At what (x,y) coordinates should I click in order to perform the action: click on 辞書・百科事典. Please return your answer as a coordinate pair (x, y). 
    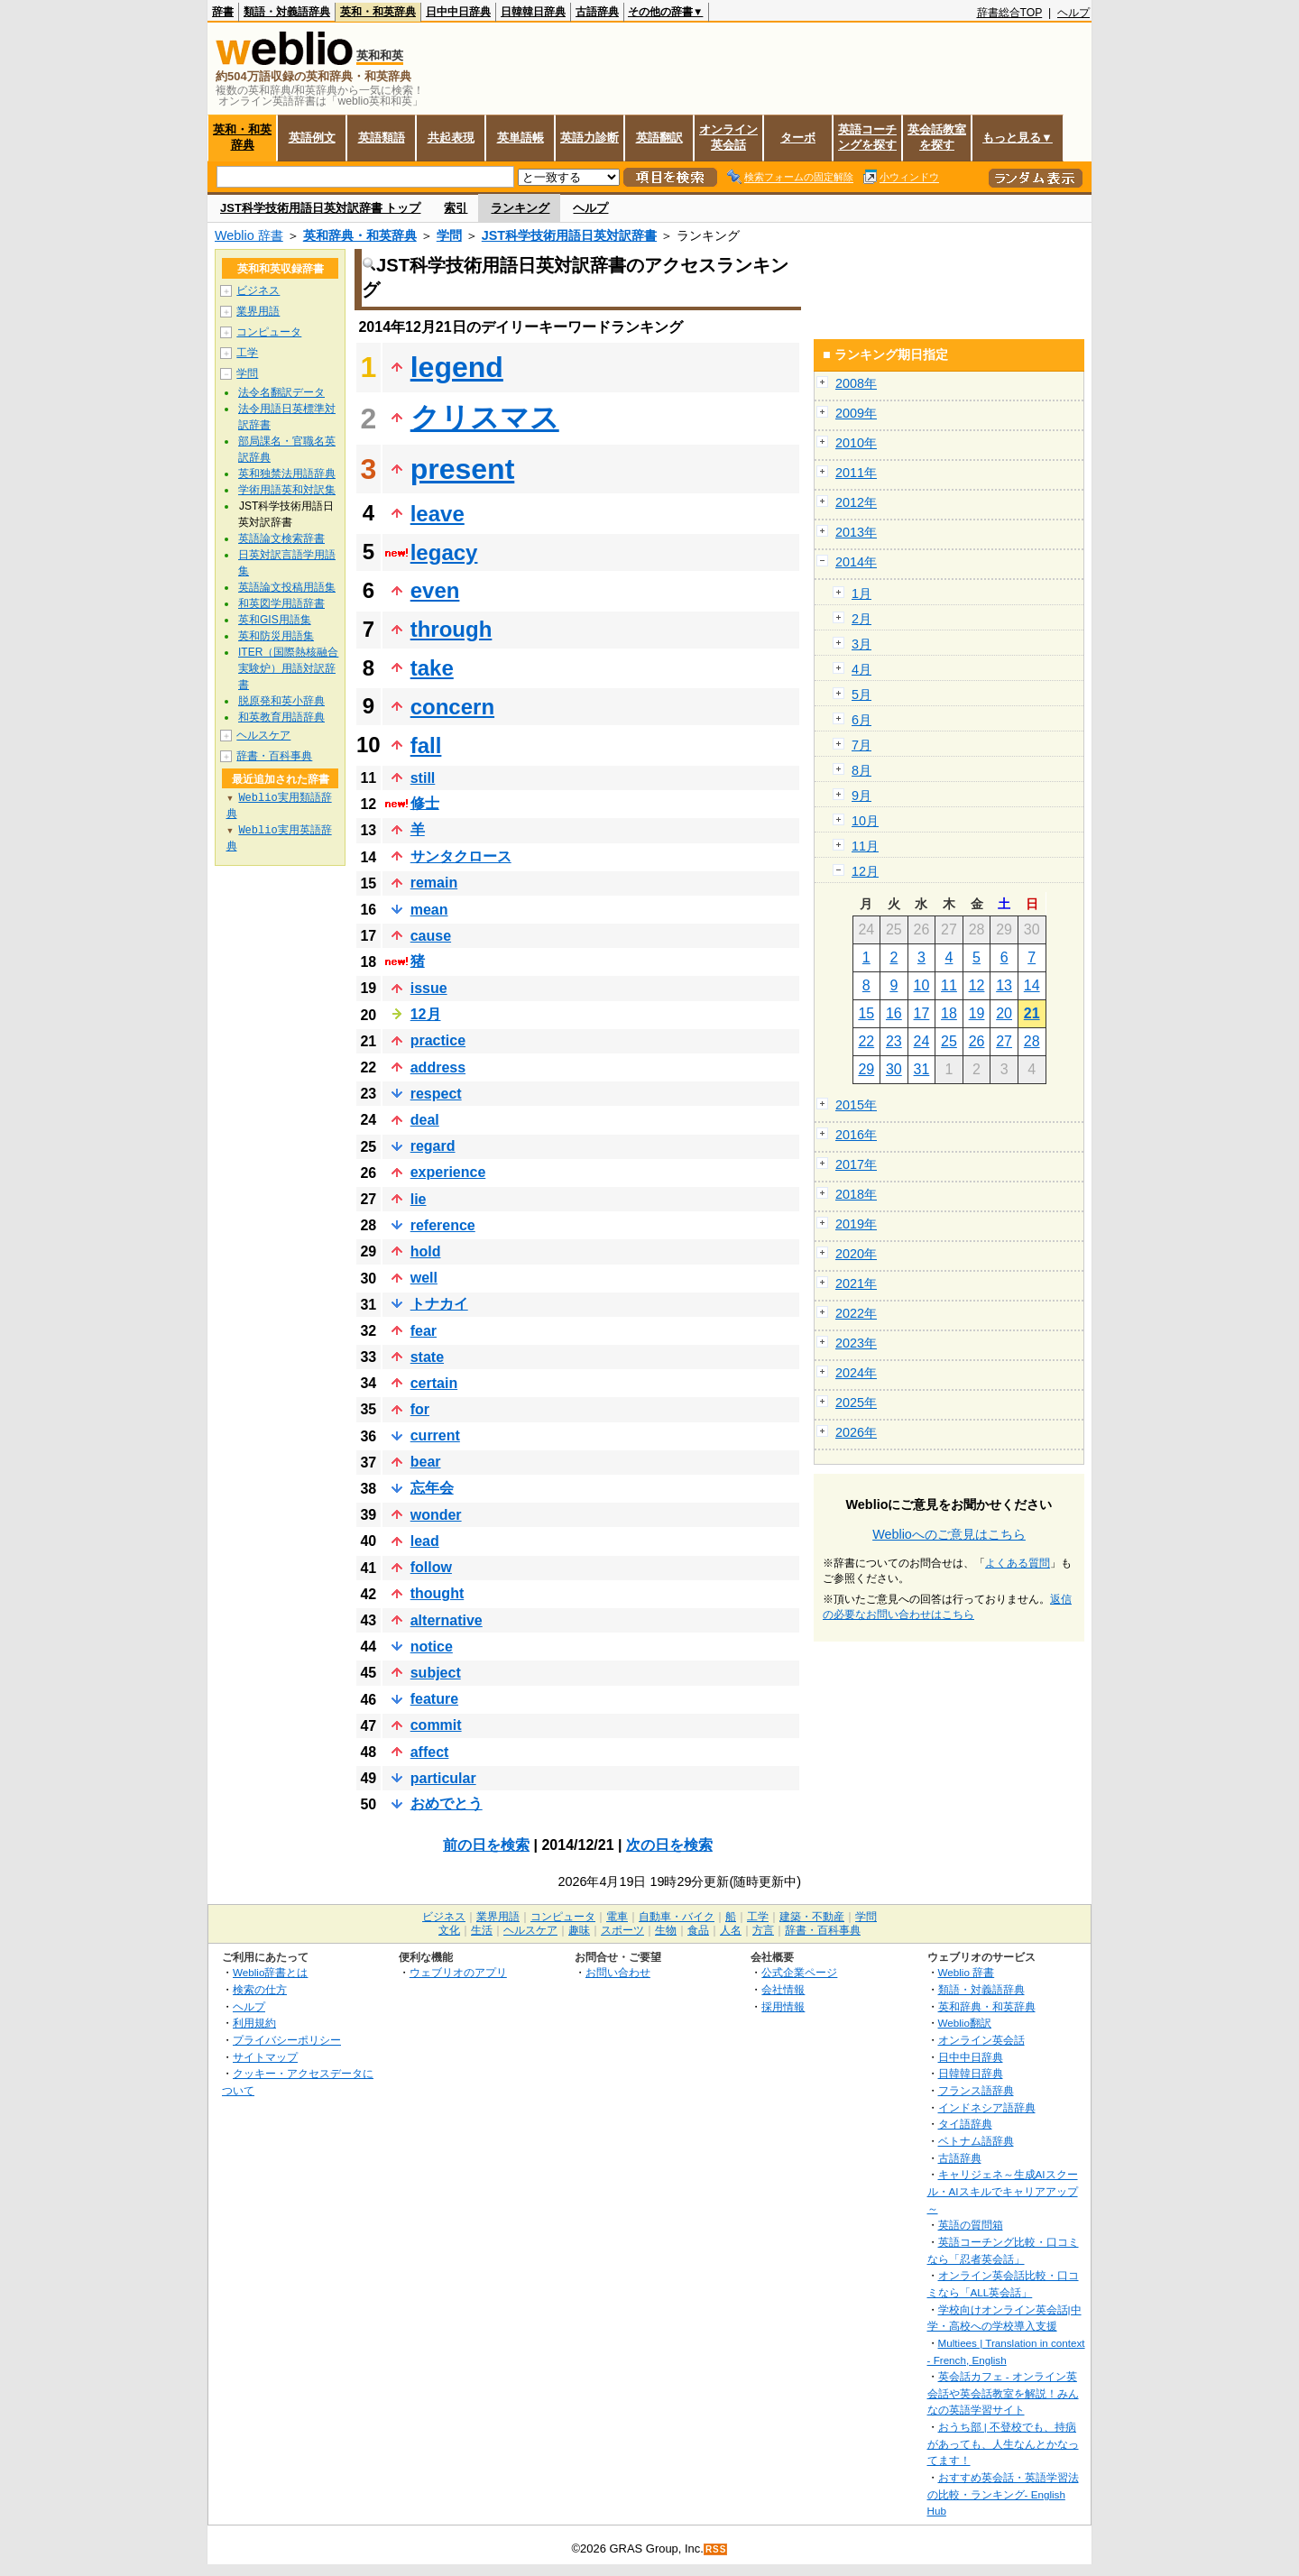
    Looking at the image, I should click on (274, 756).